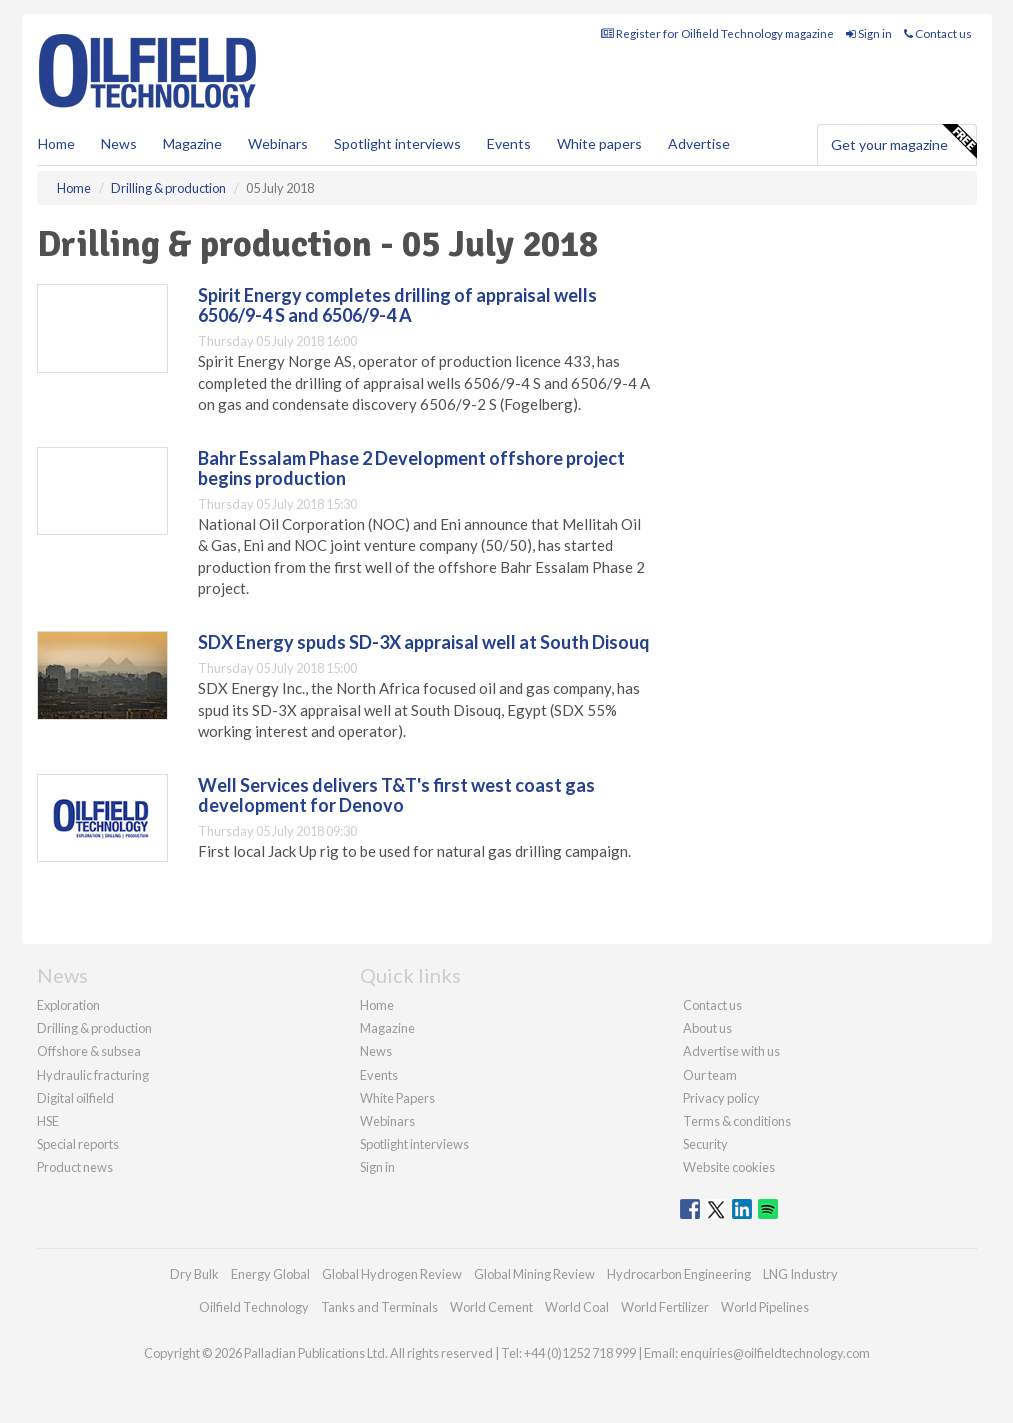 The height and width of the screenshot is (1423, 1013). Describe the element at coordinates (376, 1051) in the screenshot. I see `News` at that location.